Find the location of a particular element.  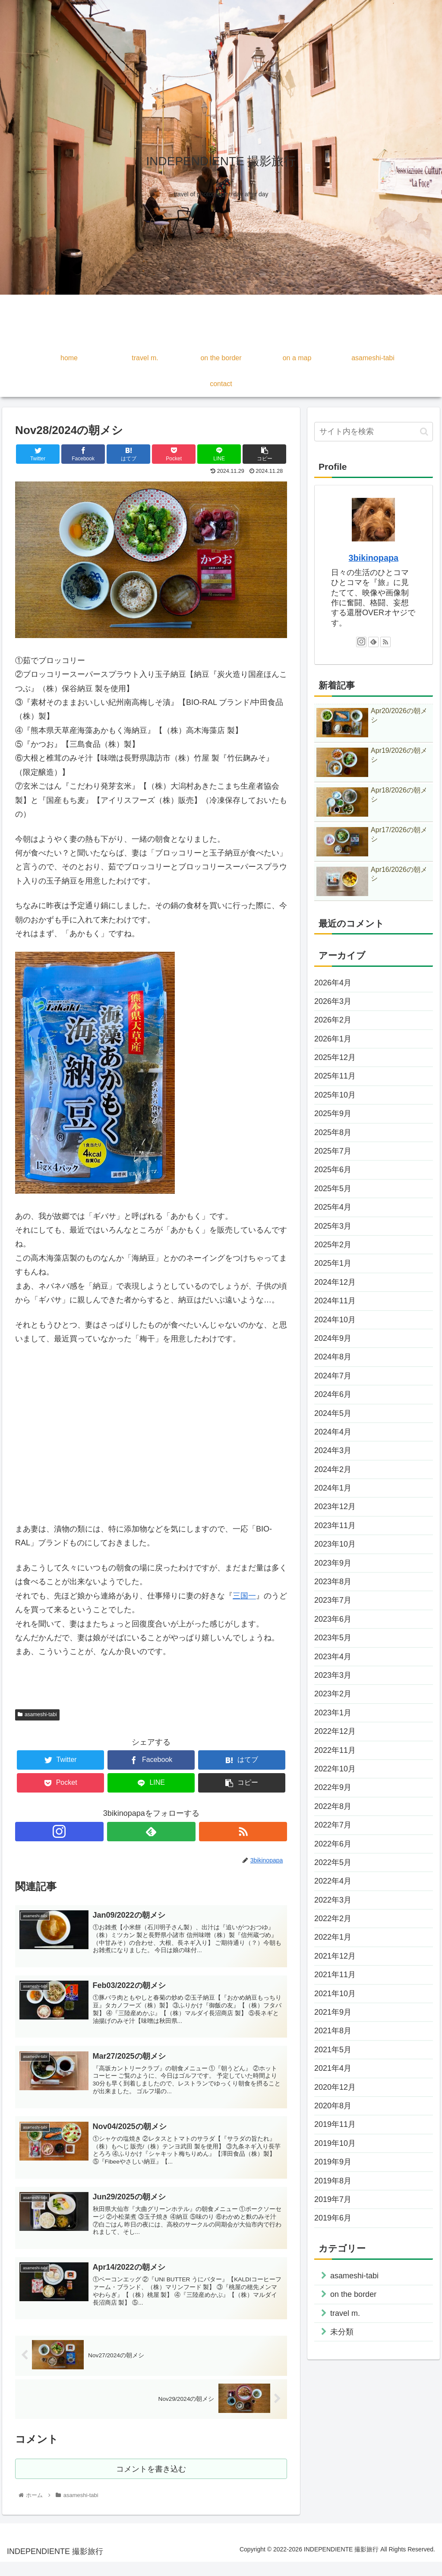

2025年12月 is located at coordinates (335, 1057).